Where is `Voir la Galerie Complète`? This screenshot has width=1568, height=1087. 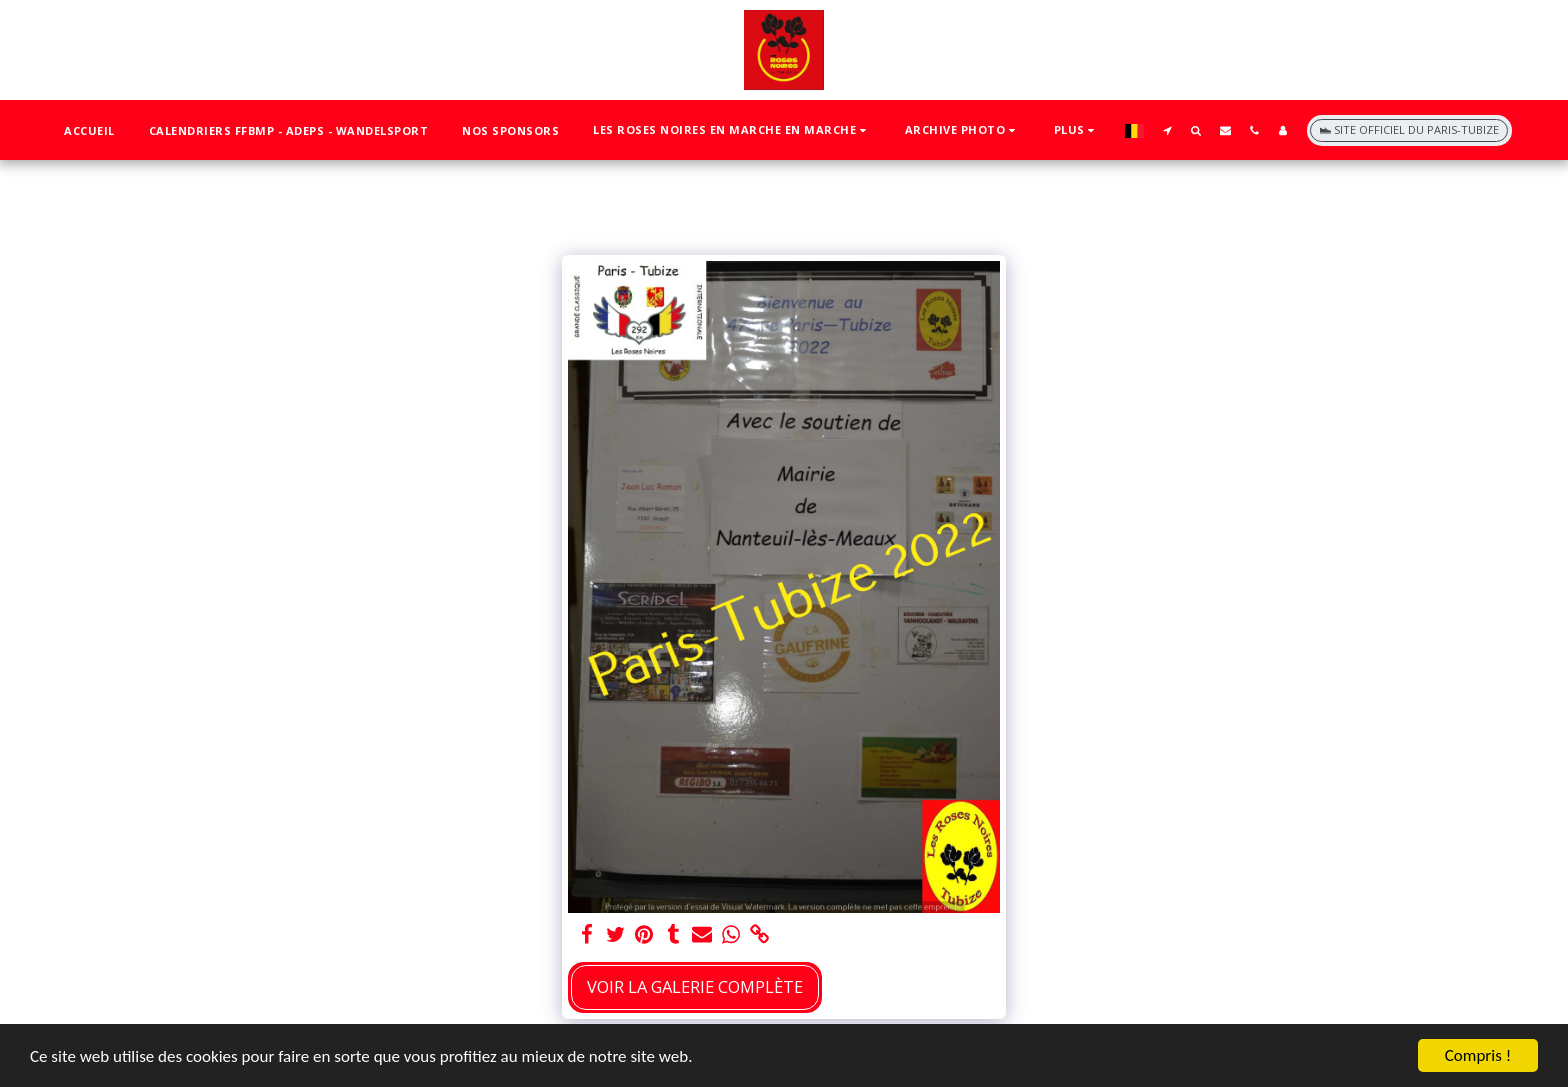
Voir la Galerie Complète is located at coordinates (695, 986).